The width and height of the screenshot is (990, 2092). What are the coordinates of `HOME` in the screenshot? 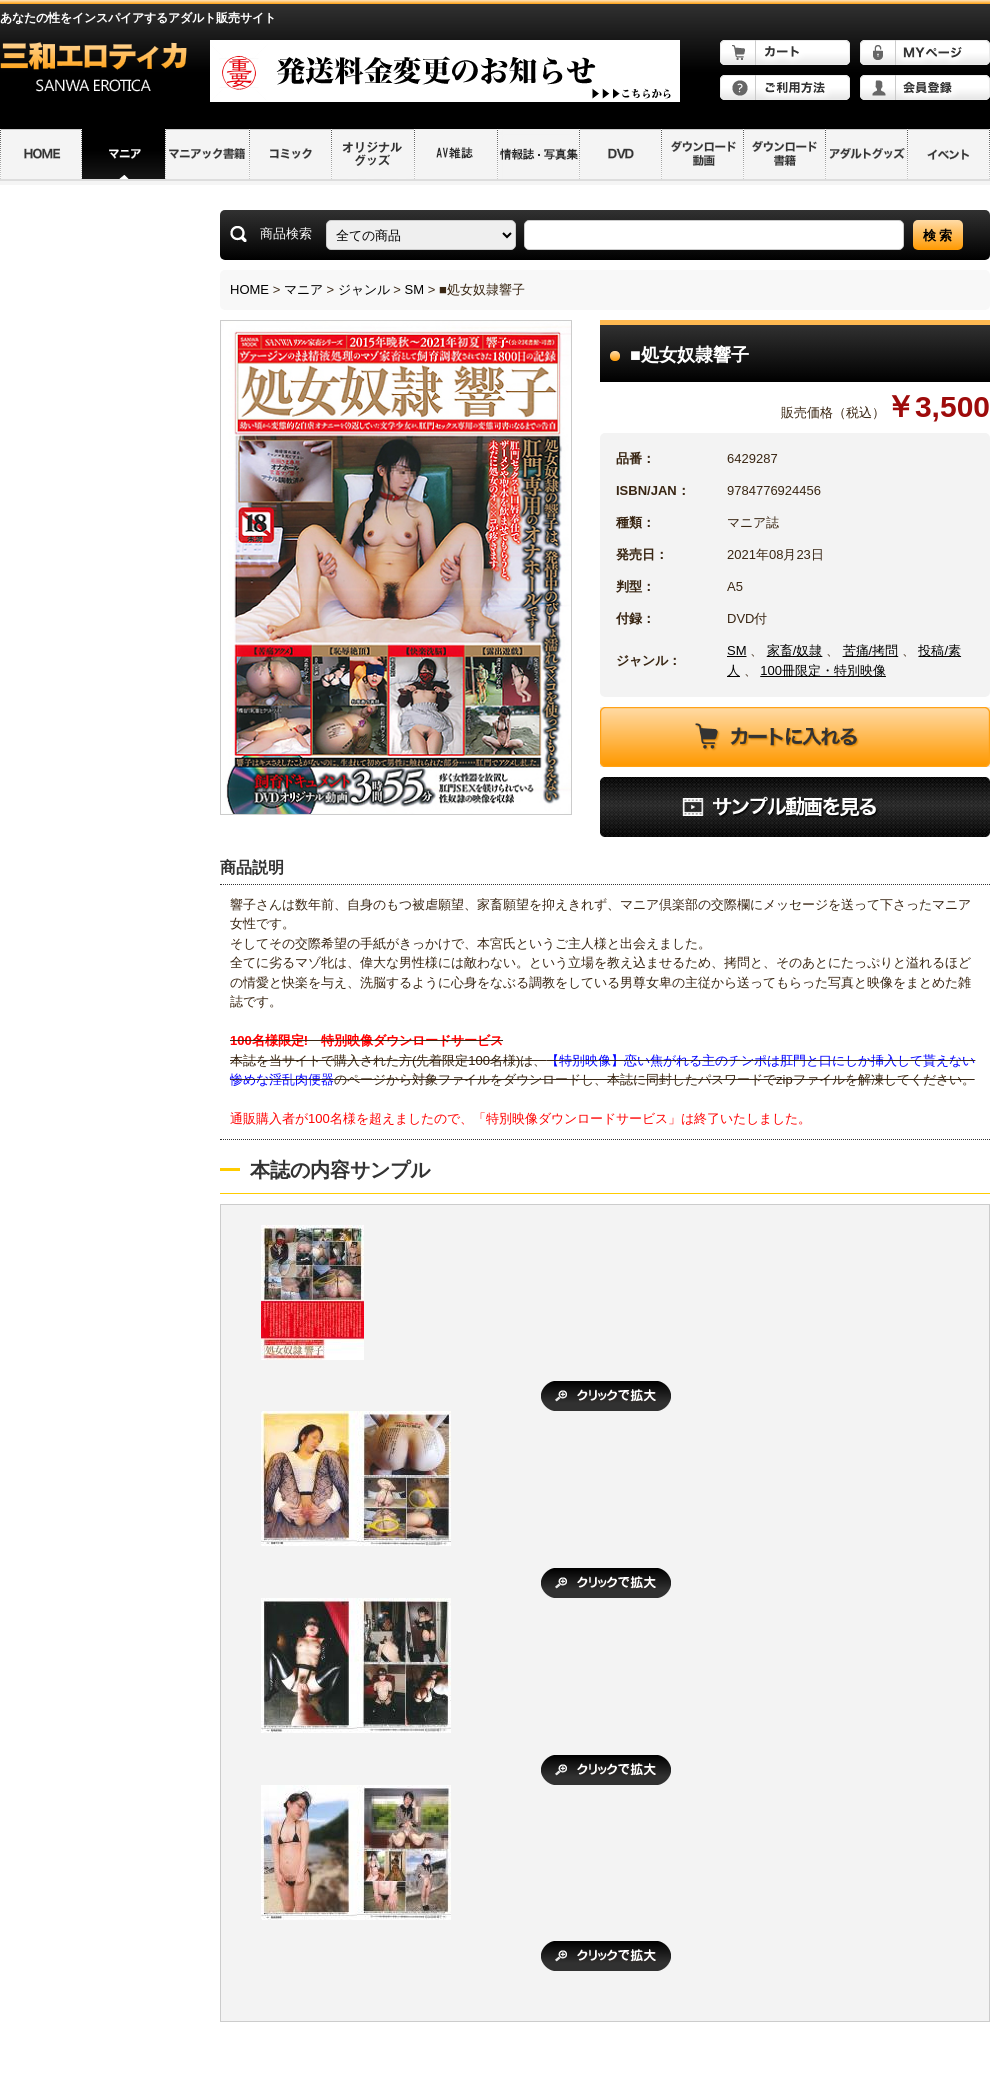 It's located at (249, 289).